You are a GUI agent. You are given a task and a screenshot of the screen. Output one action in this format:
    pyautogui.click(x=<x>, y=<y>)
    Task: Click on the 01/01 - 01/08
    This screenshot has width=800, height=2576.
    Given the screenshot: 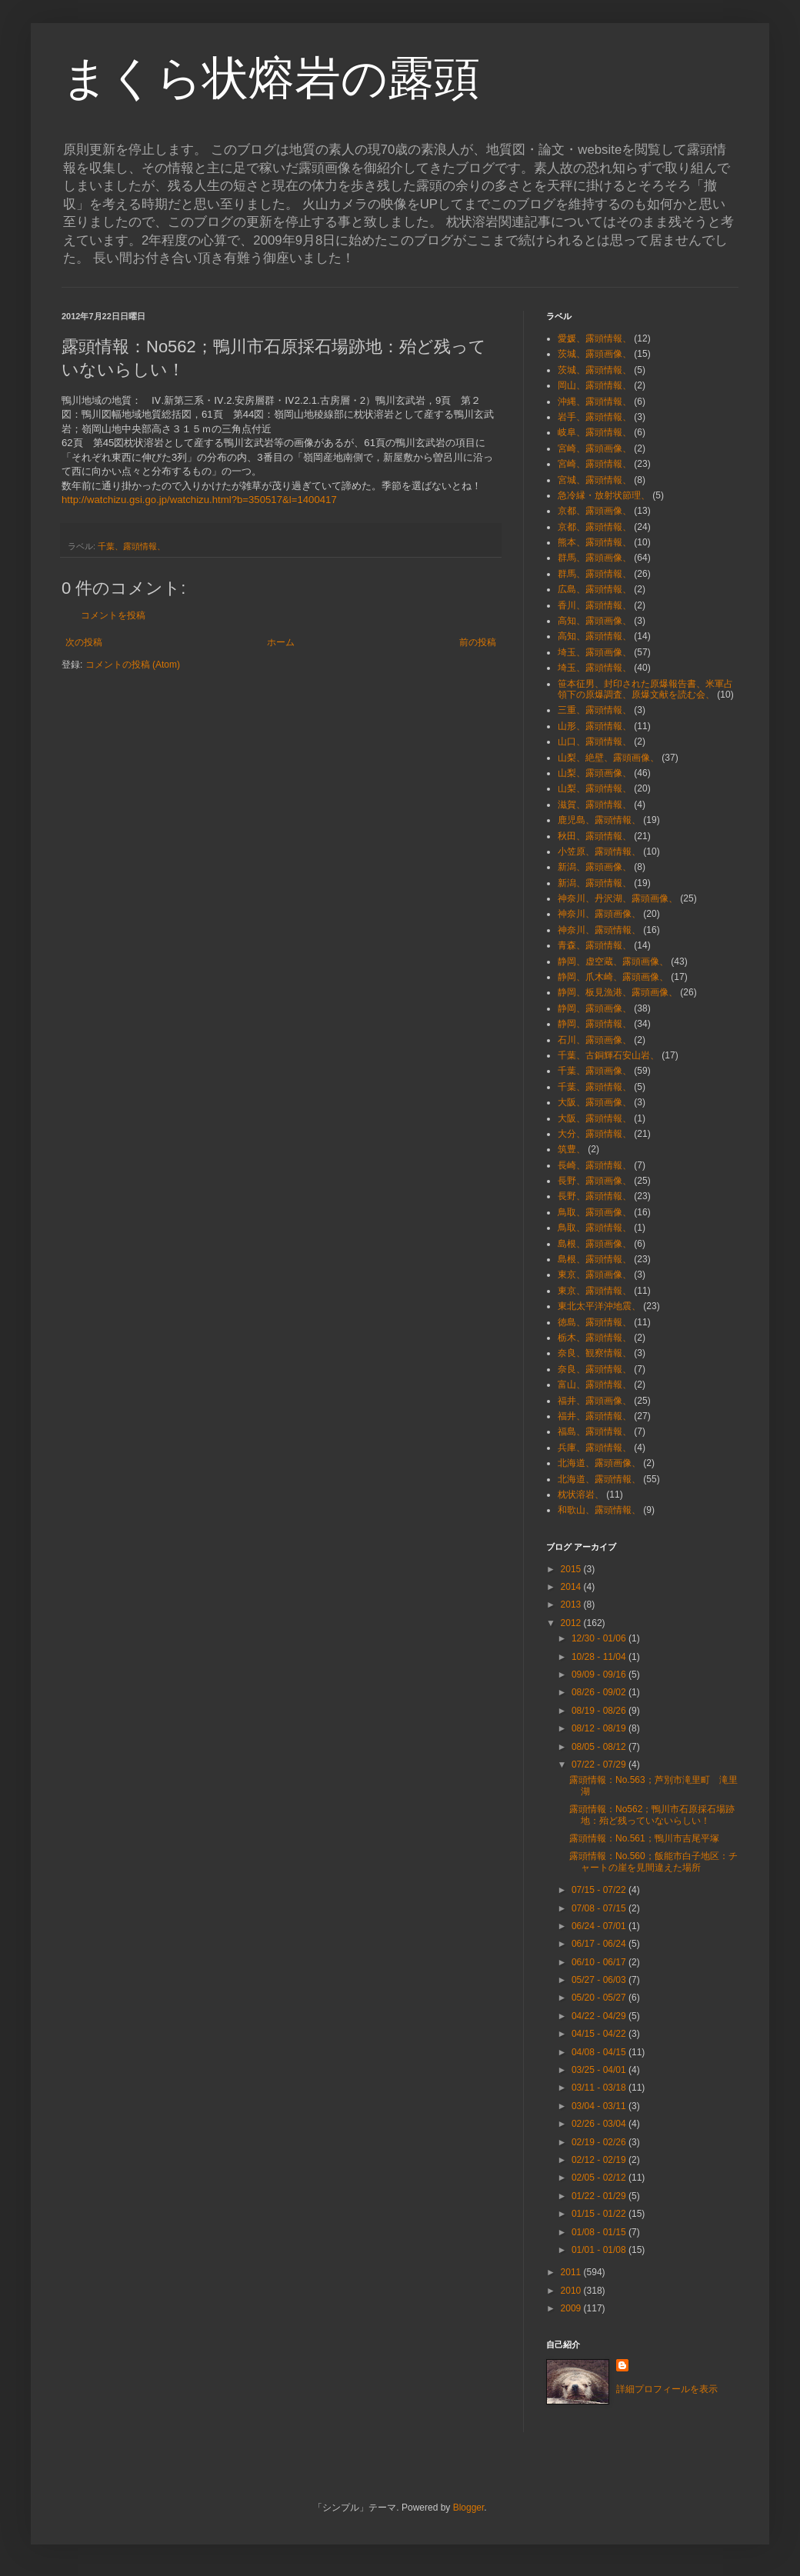 What is the action you would take?
    pyautogui.click(x=600, y=2249)
    